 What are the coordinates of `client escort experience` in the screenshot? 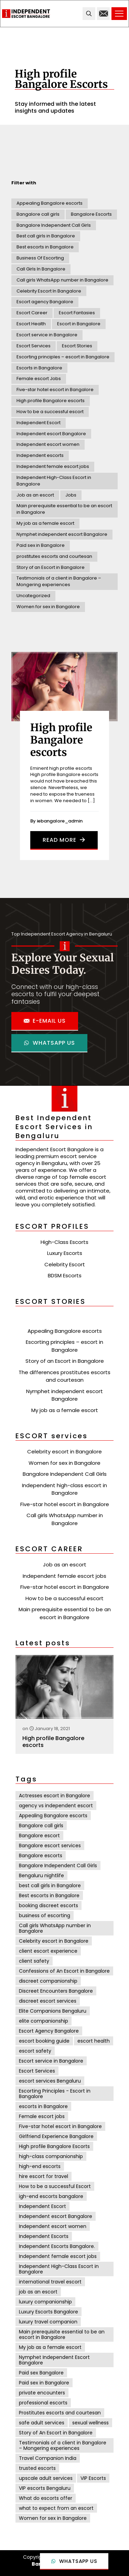 It's located at (48, 1951).